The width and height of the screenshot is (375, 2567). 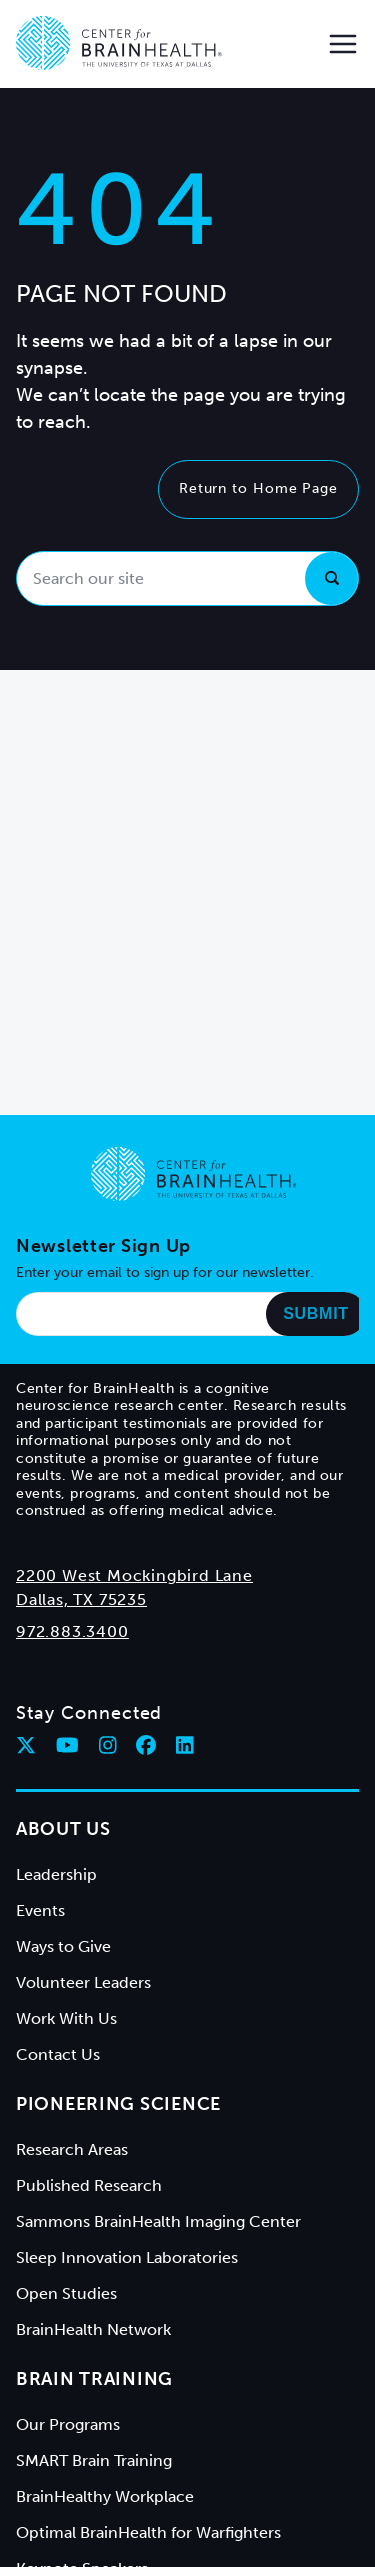 I want to click on Published Research, so click(x=89, y=2185).